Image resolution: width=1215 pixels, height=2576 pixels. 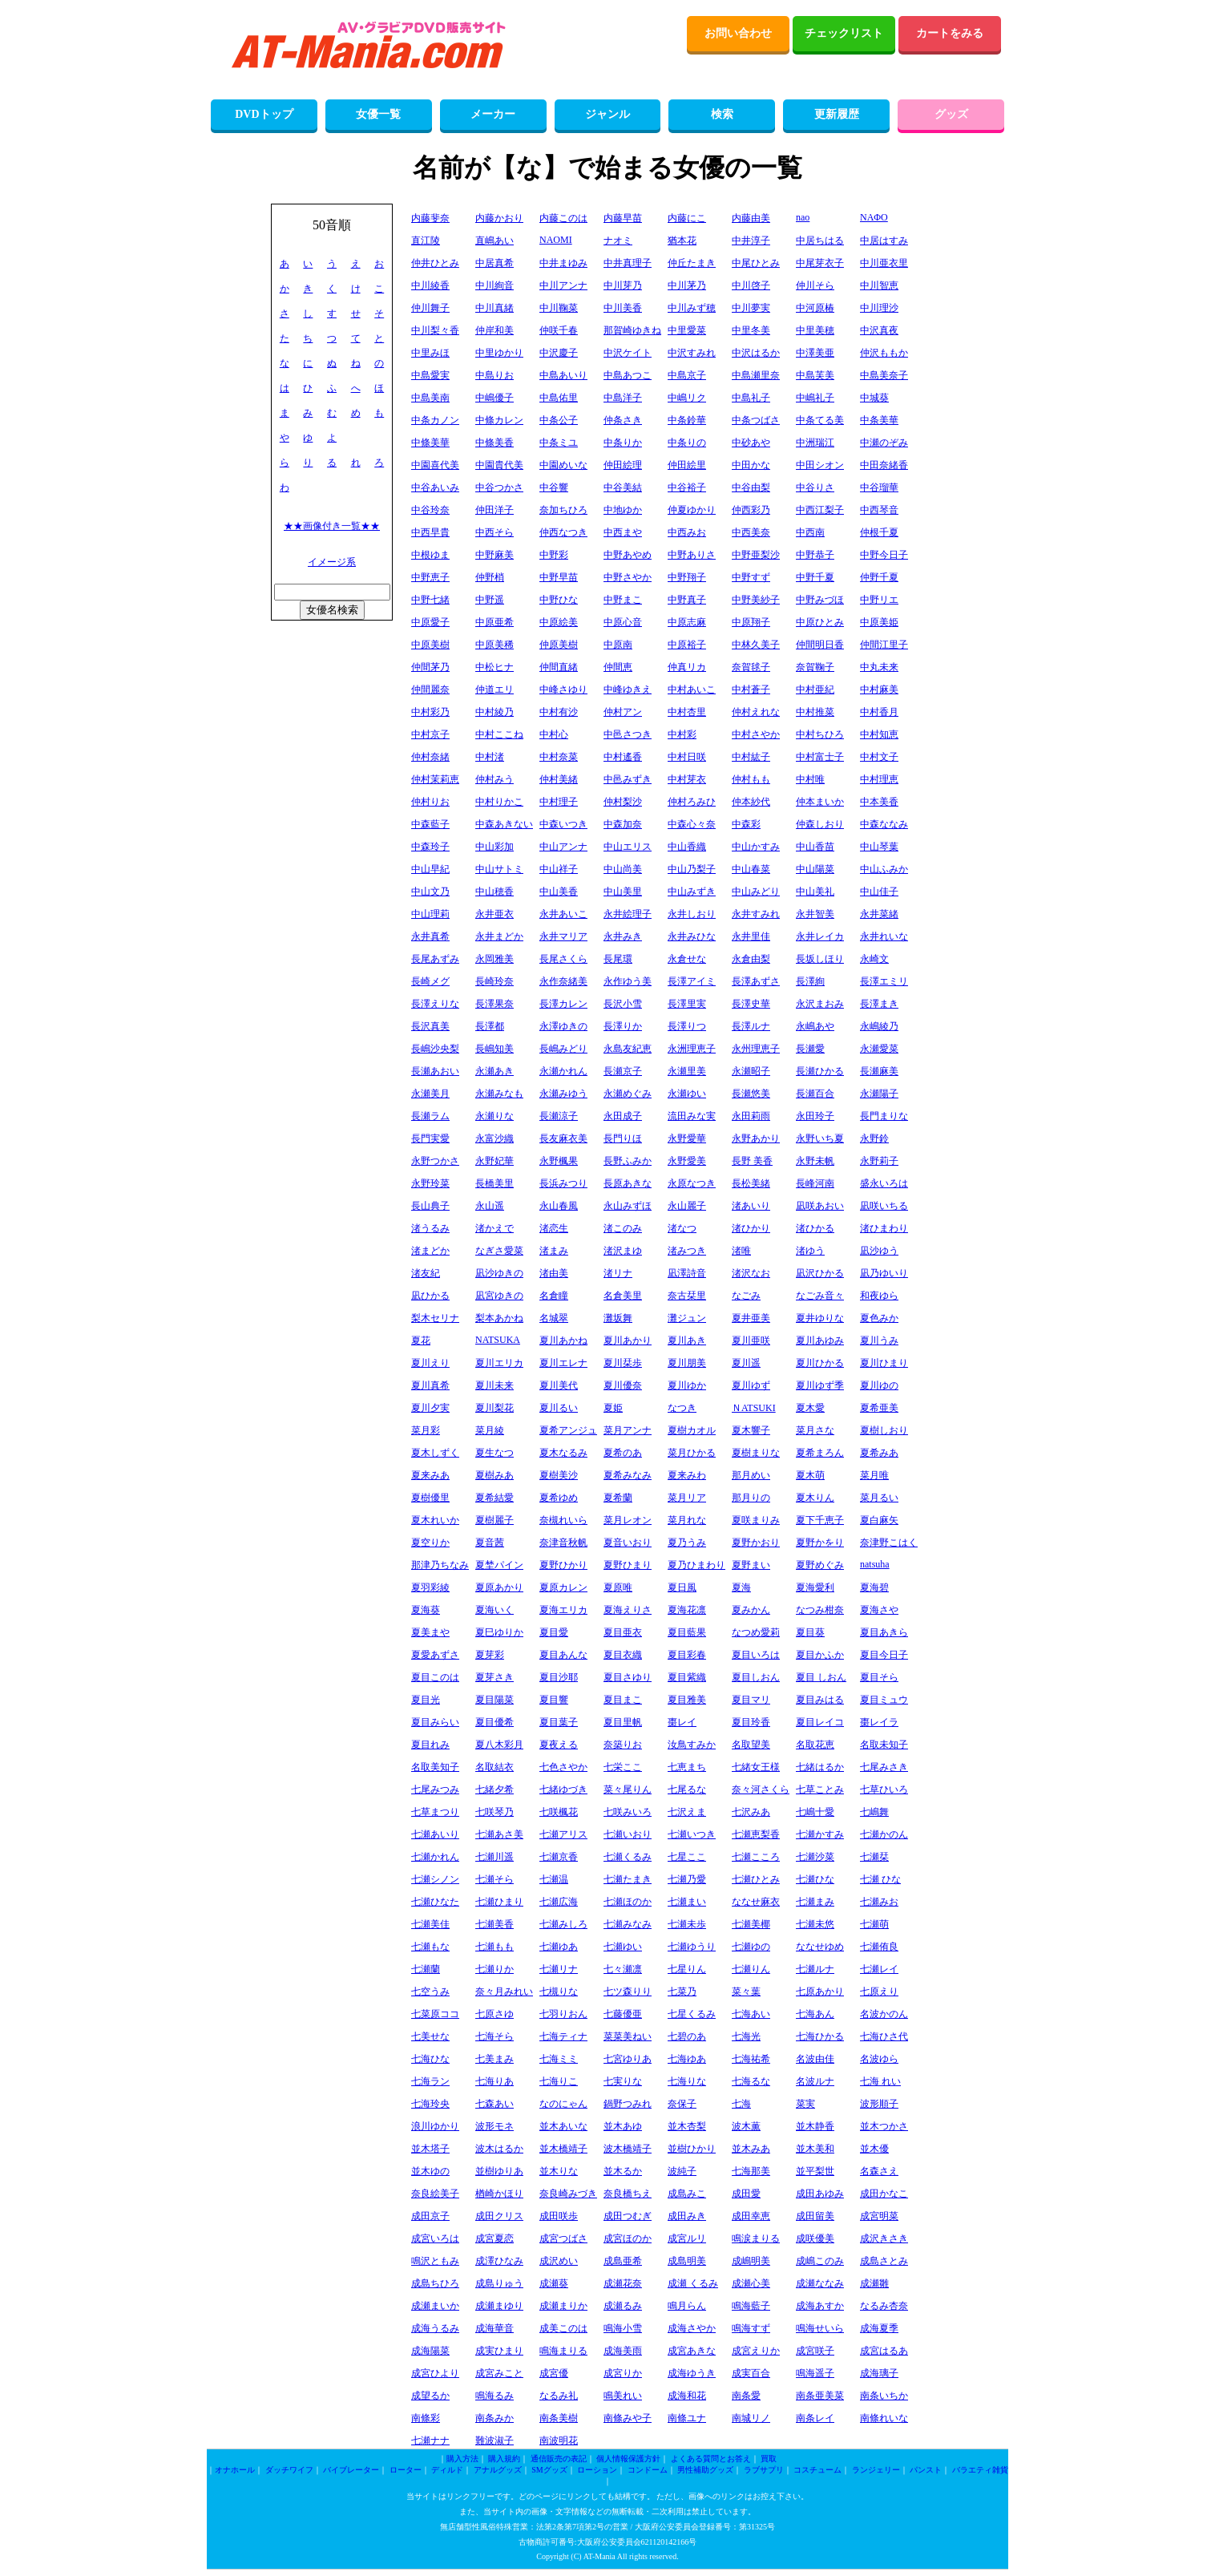 What do you see at coordinates (430, 2440) in the screenshot?
I see `七瀬ナナ` at bounding box center [430, 2440].